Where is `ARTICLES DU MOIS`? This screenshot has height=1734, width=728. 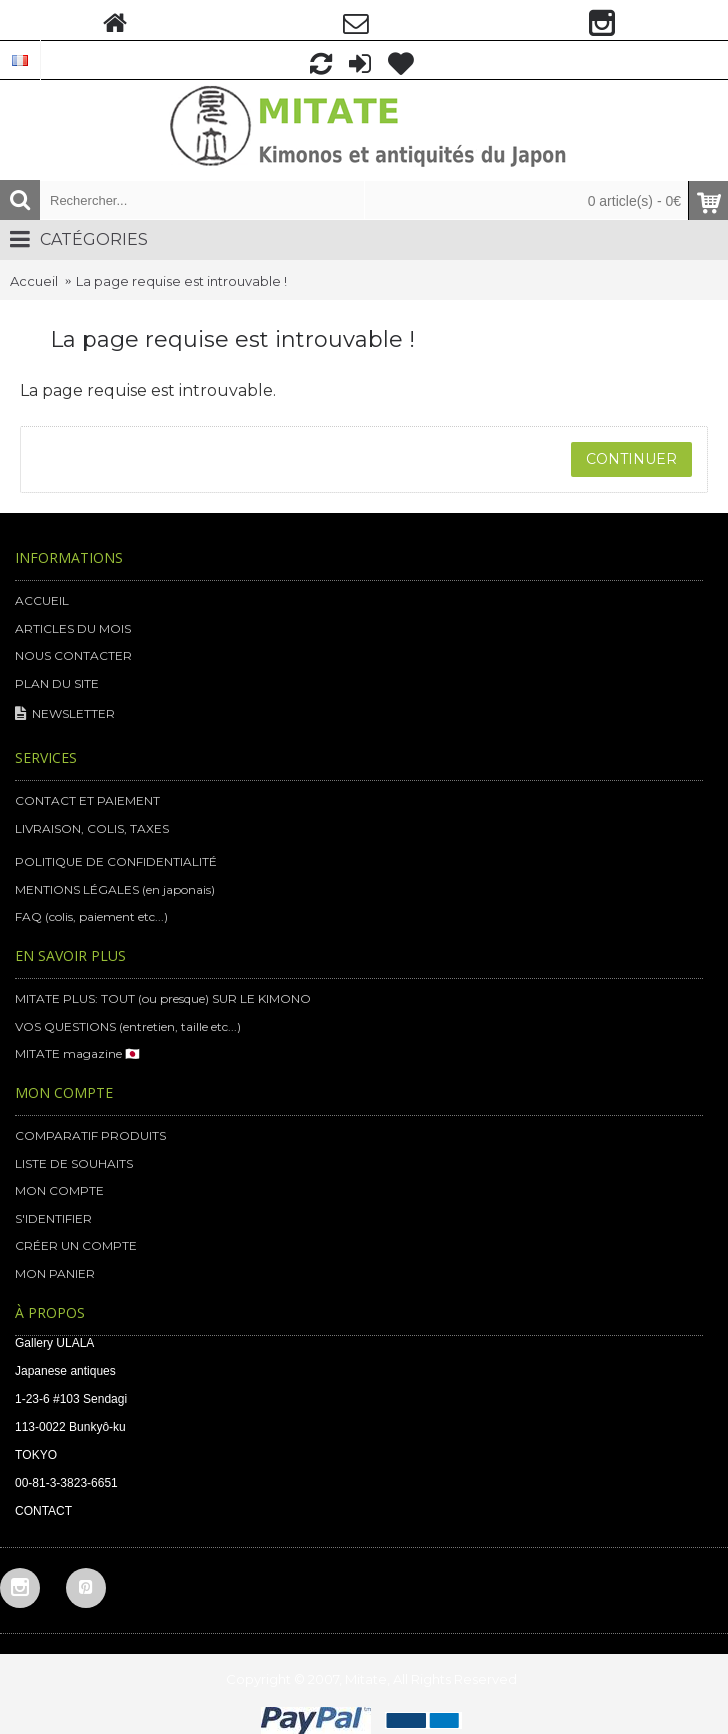 ARTICLES DU MOIS is located at coordinates (73, 628).